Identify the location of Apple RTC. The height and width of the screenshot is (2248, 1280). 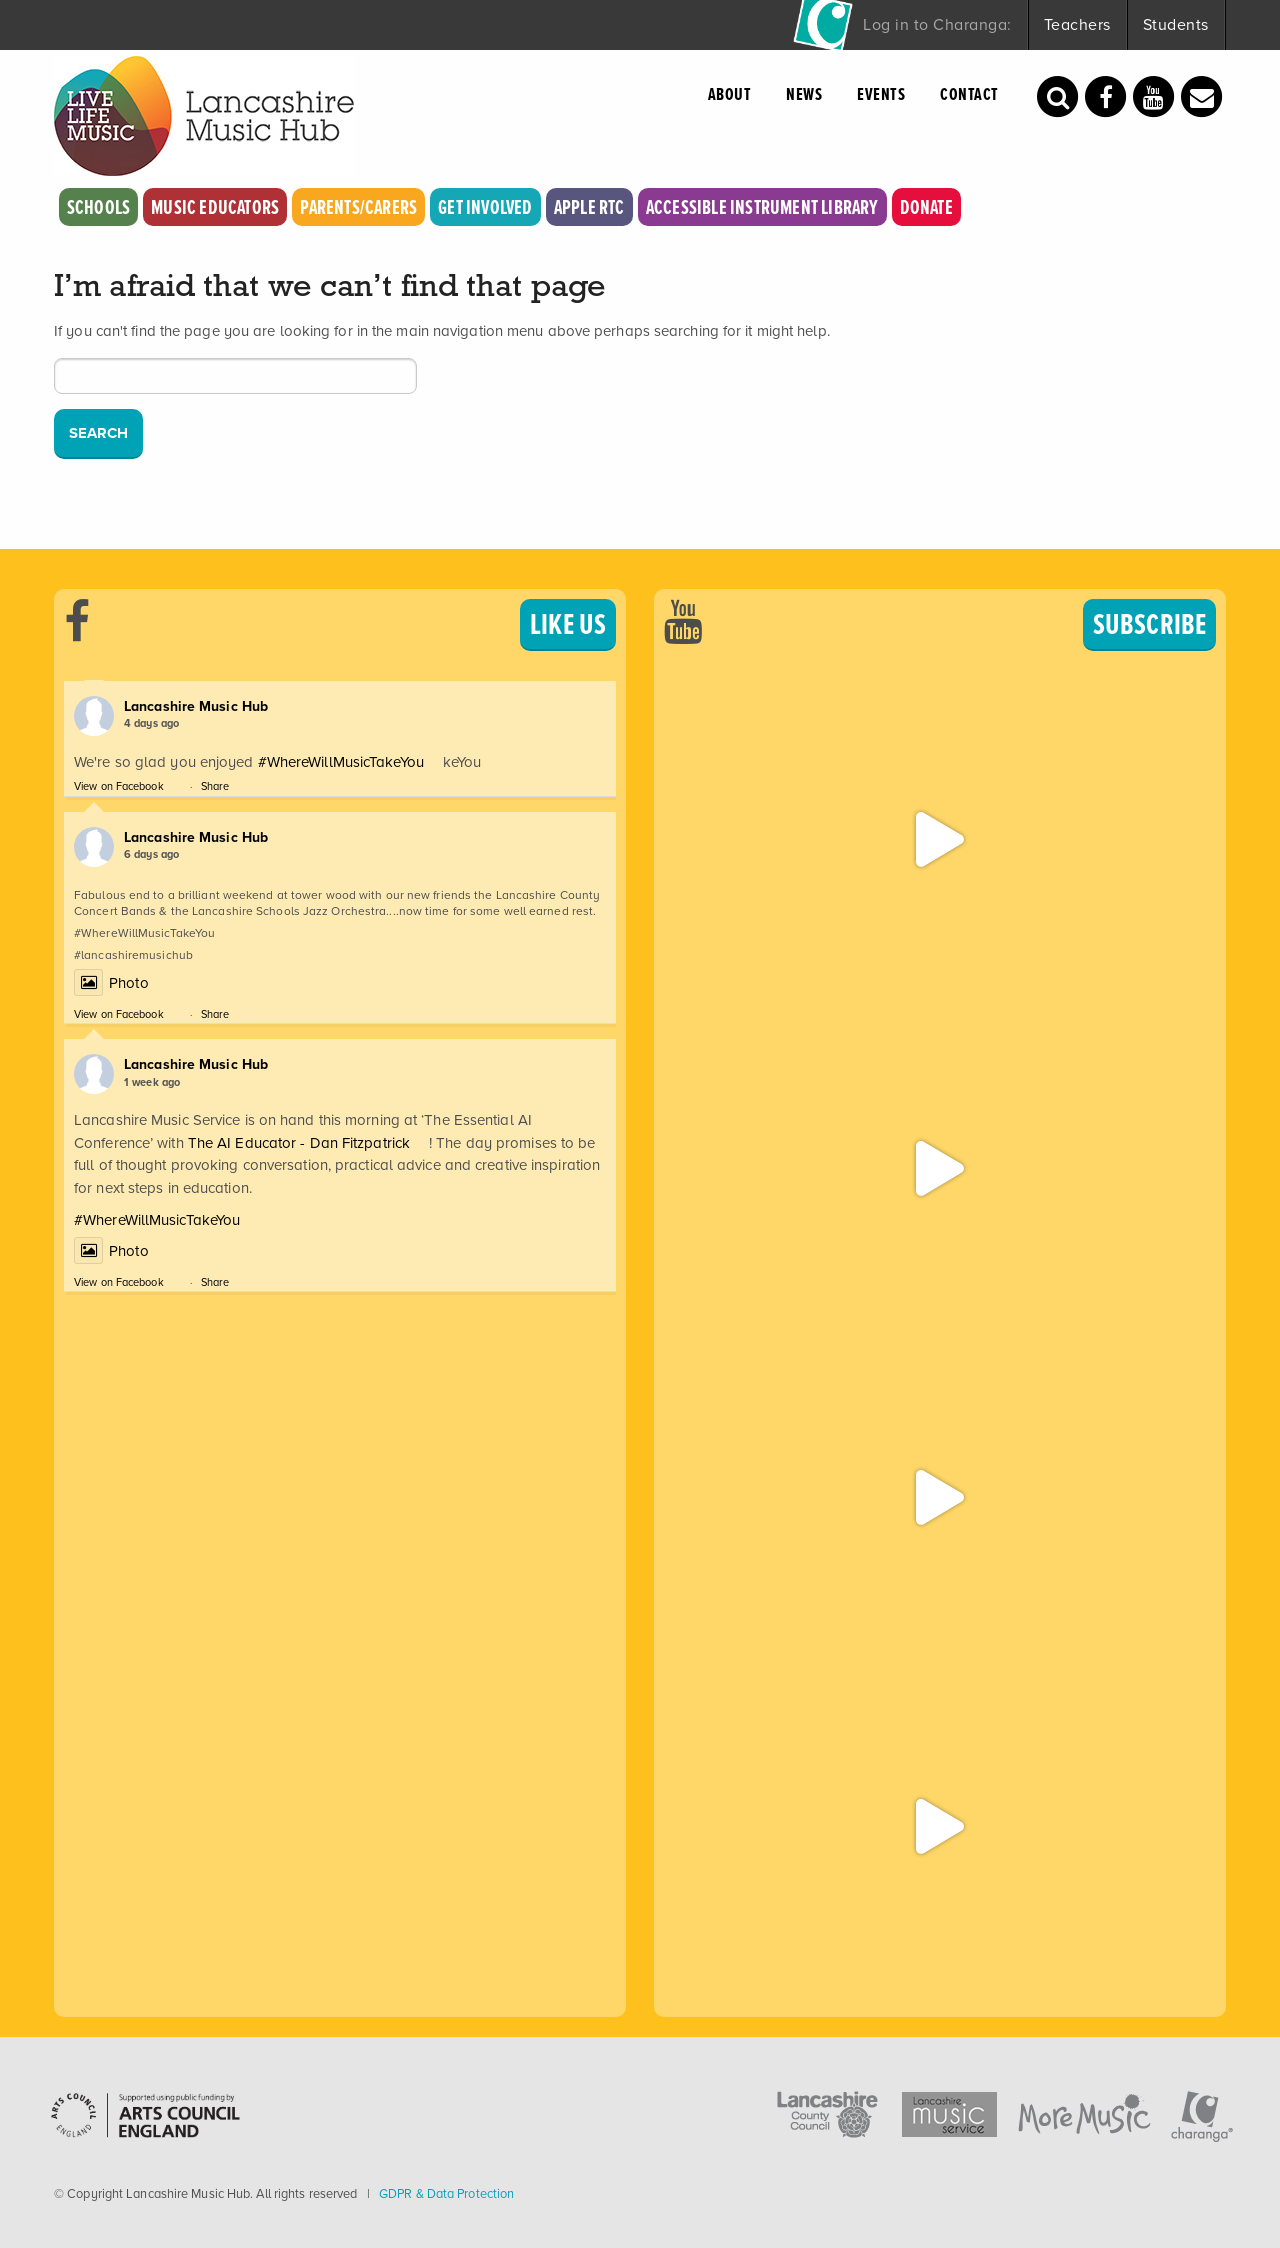
(589, 207).